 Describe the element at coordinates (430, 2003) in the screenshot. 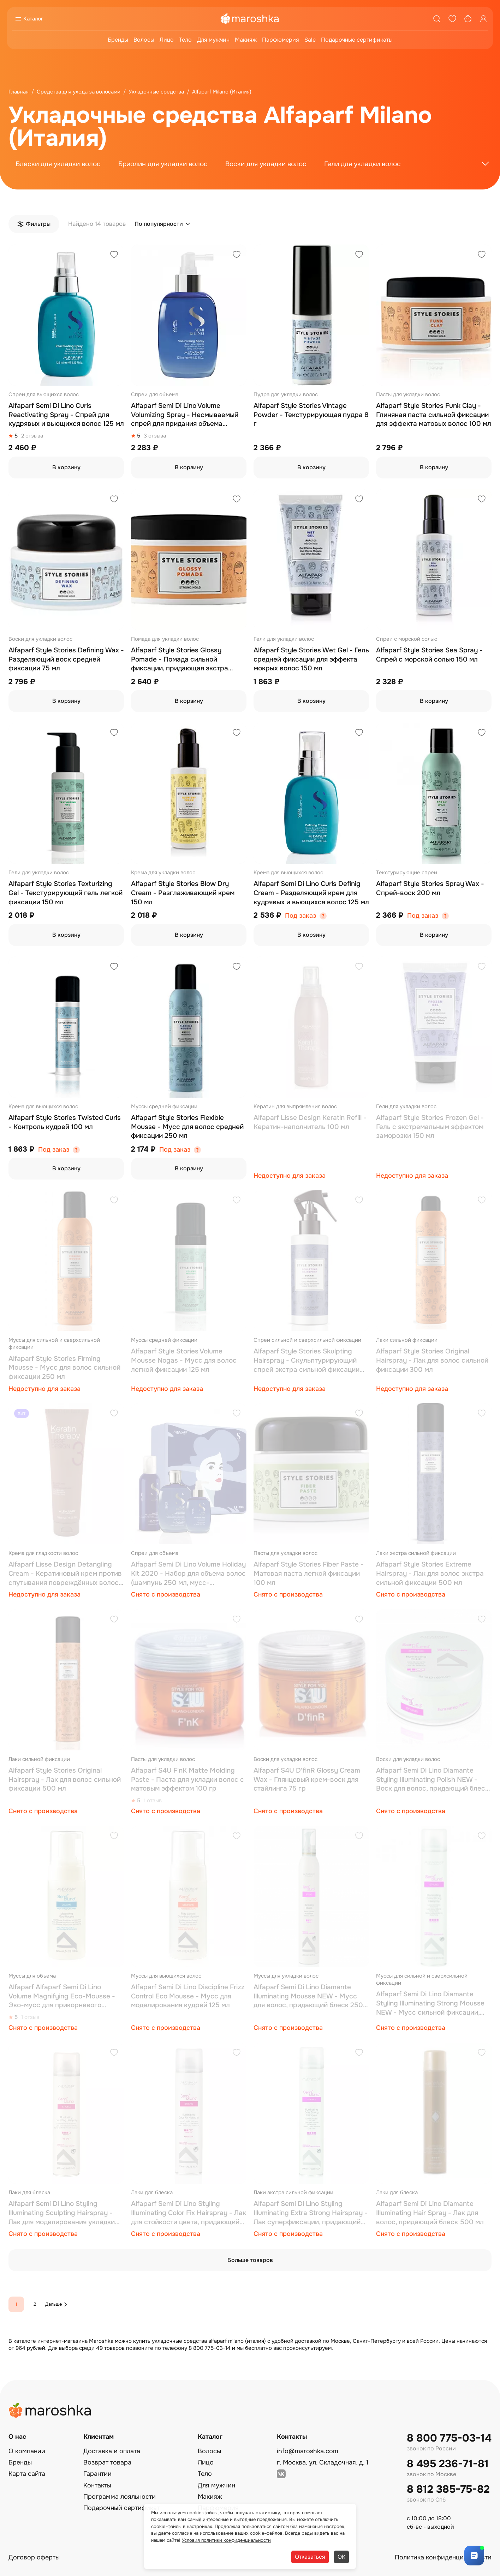

I see `Alfaparf Semi Di Lino Diamante Styling Illuminating Strong Mousse NEW - Мусс сильной фиксации, придающий блеск, 250 мл` at that location.